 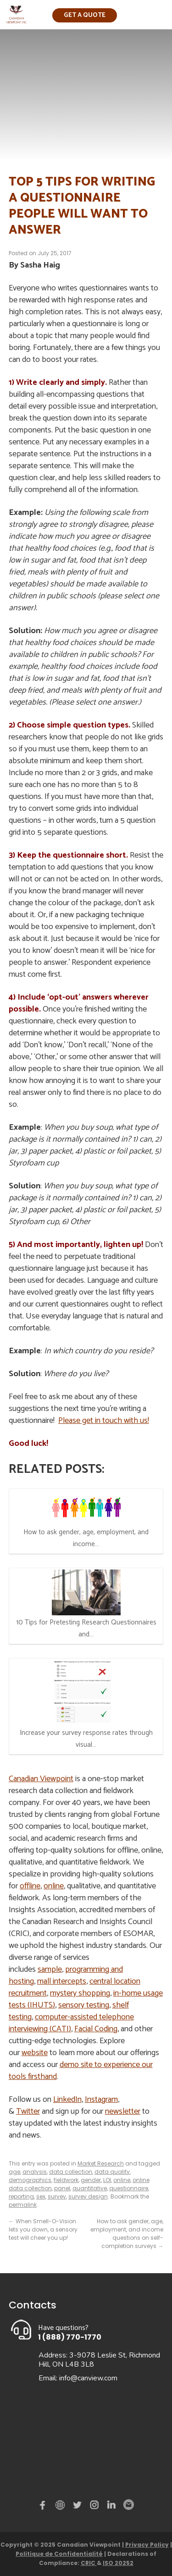 What do you see at coordinates (101, 2163) in the screenshot?
I see `Market Research` at bounding box center [101, 2163].